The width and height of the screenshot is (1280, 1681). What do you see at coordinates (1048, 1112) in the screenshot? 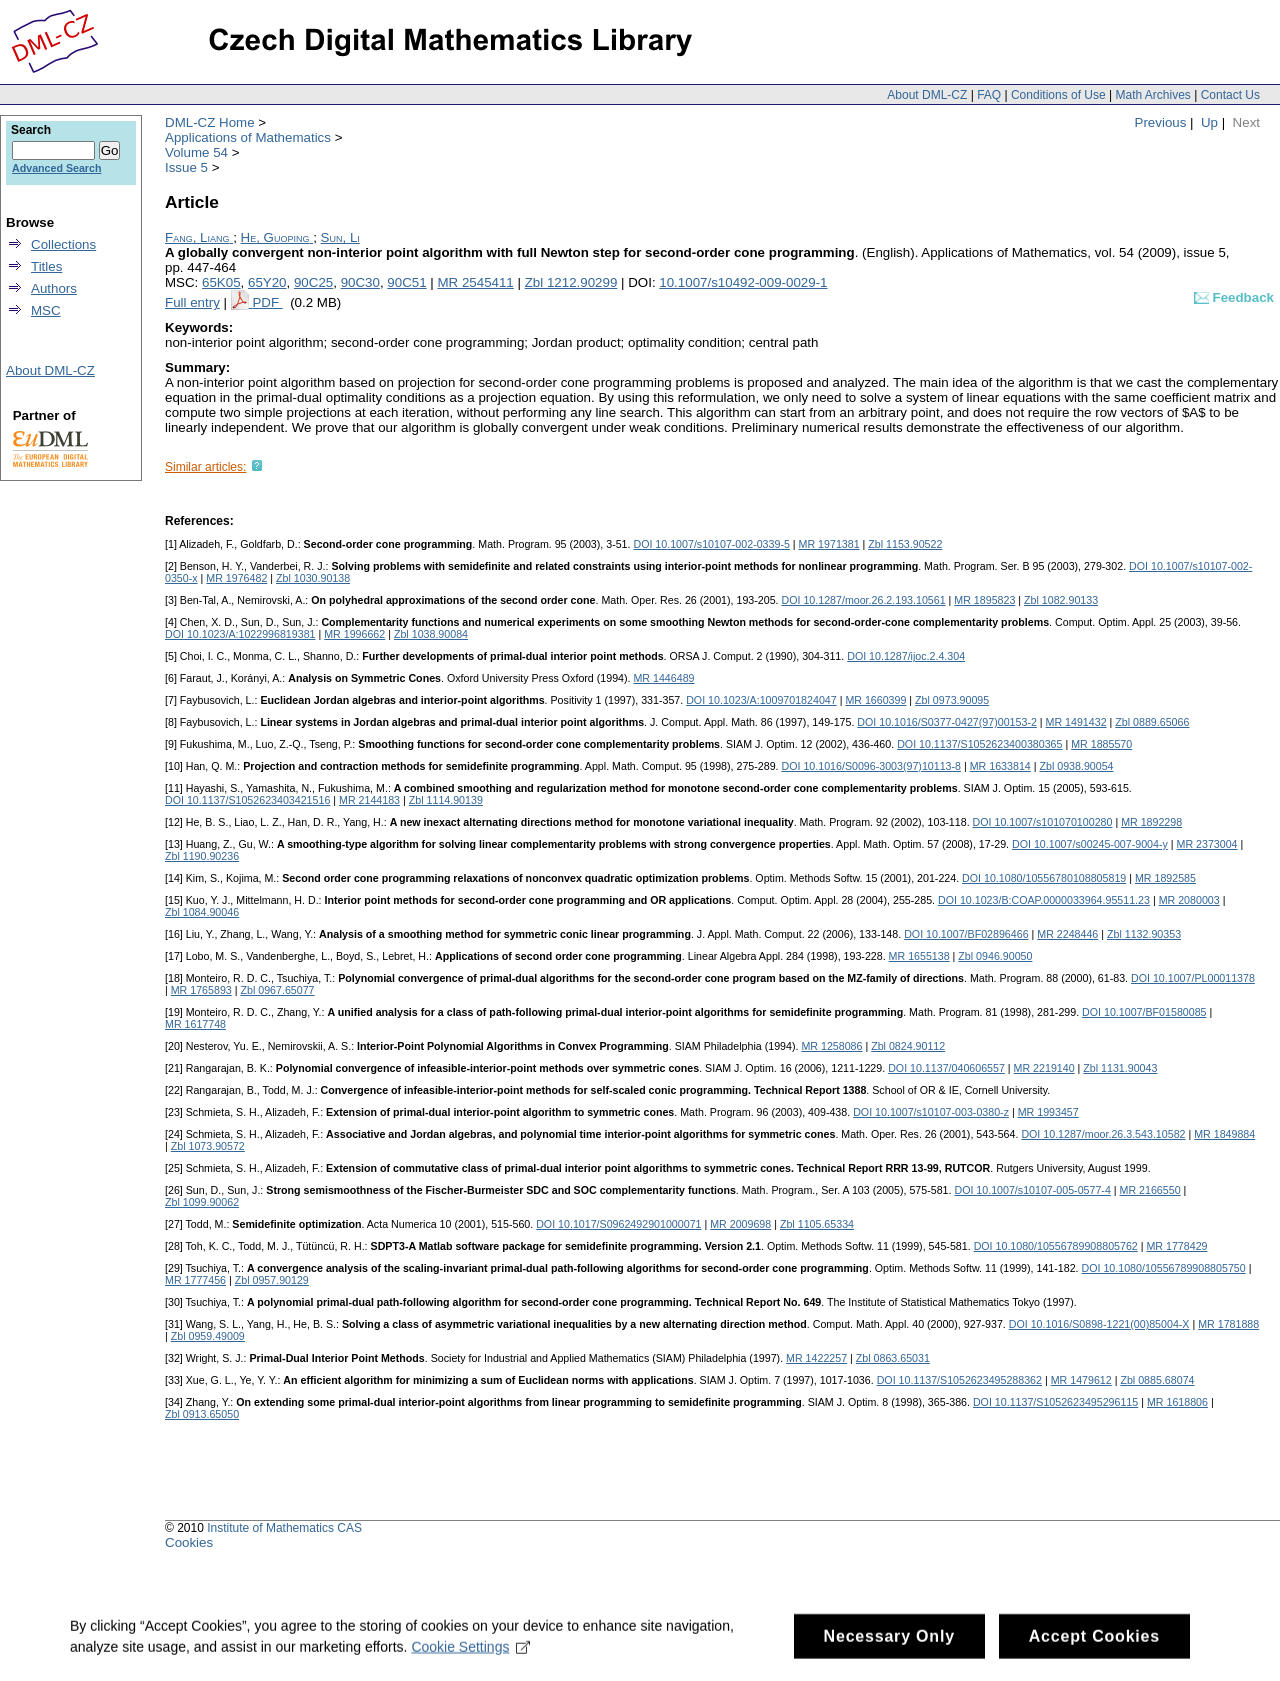
I see `MR 1993457` at bounding box center [1048, 1112].